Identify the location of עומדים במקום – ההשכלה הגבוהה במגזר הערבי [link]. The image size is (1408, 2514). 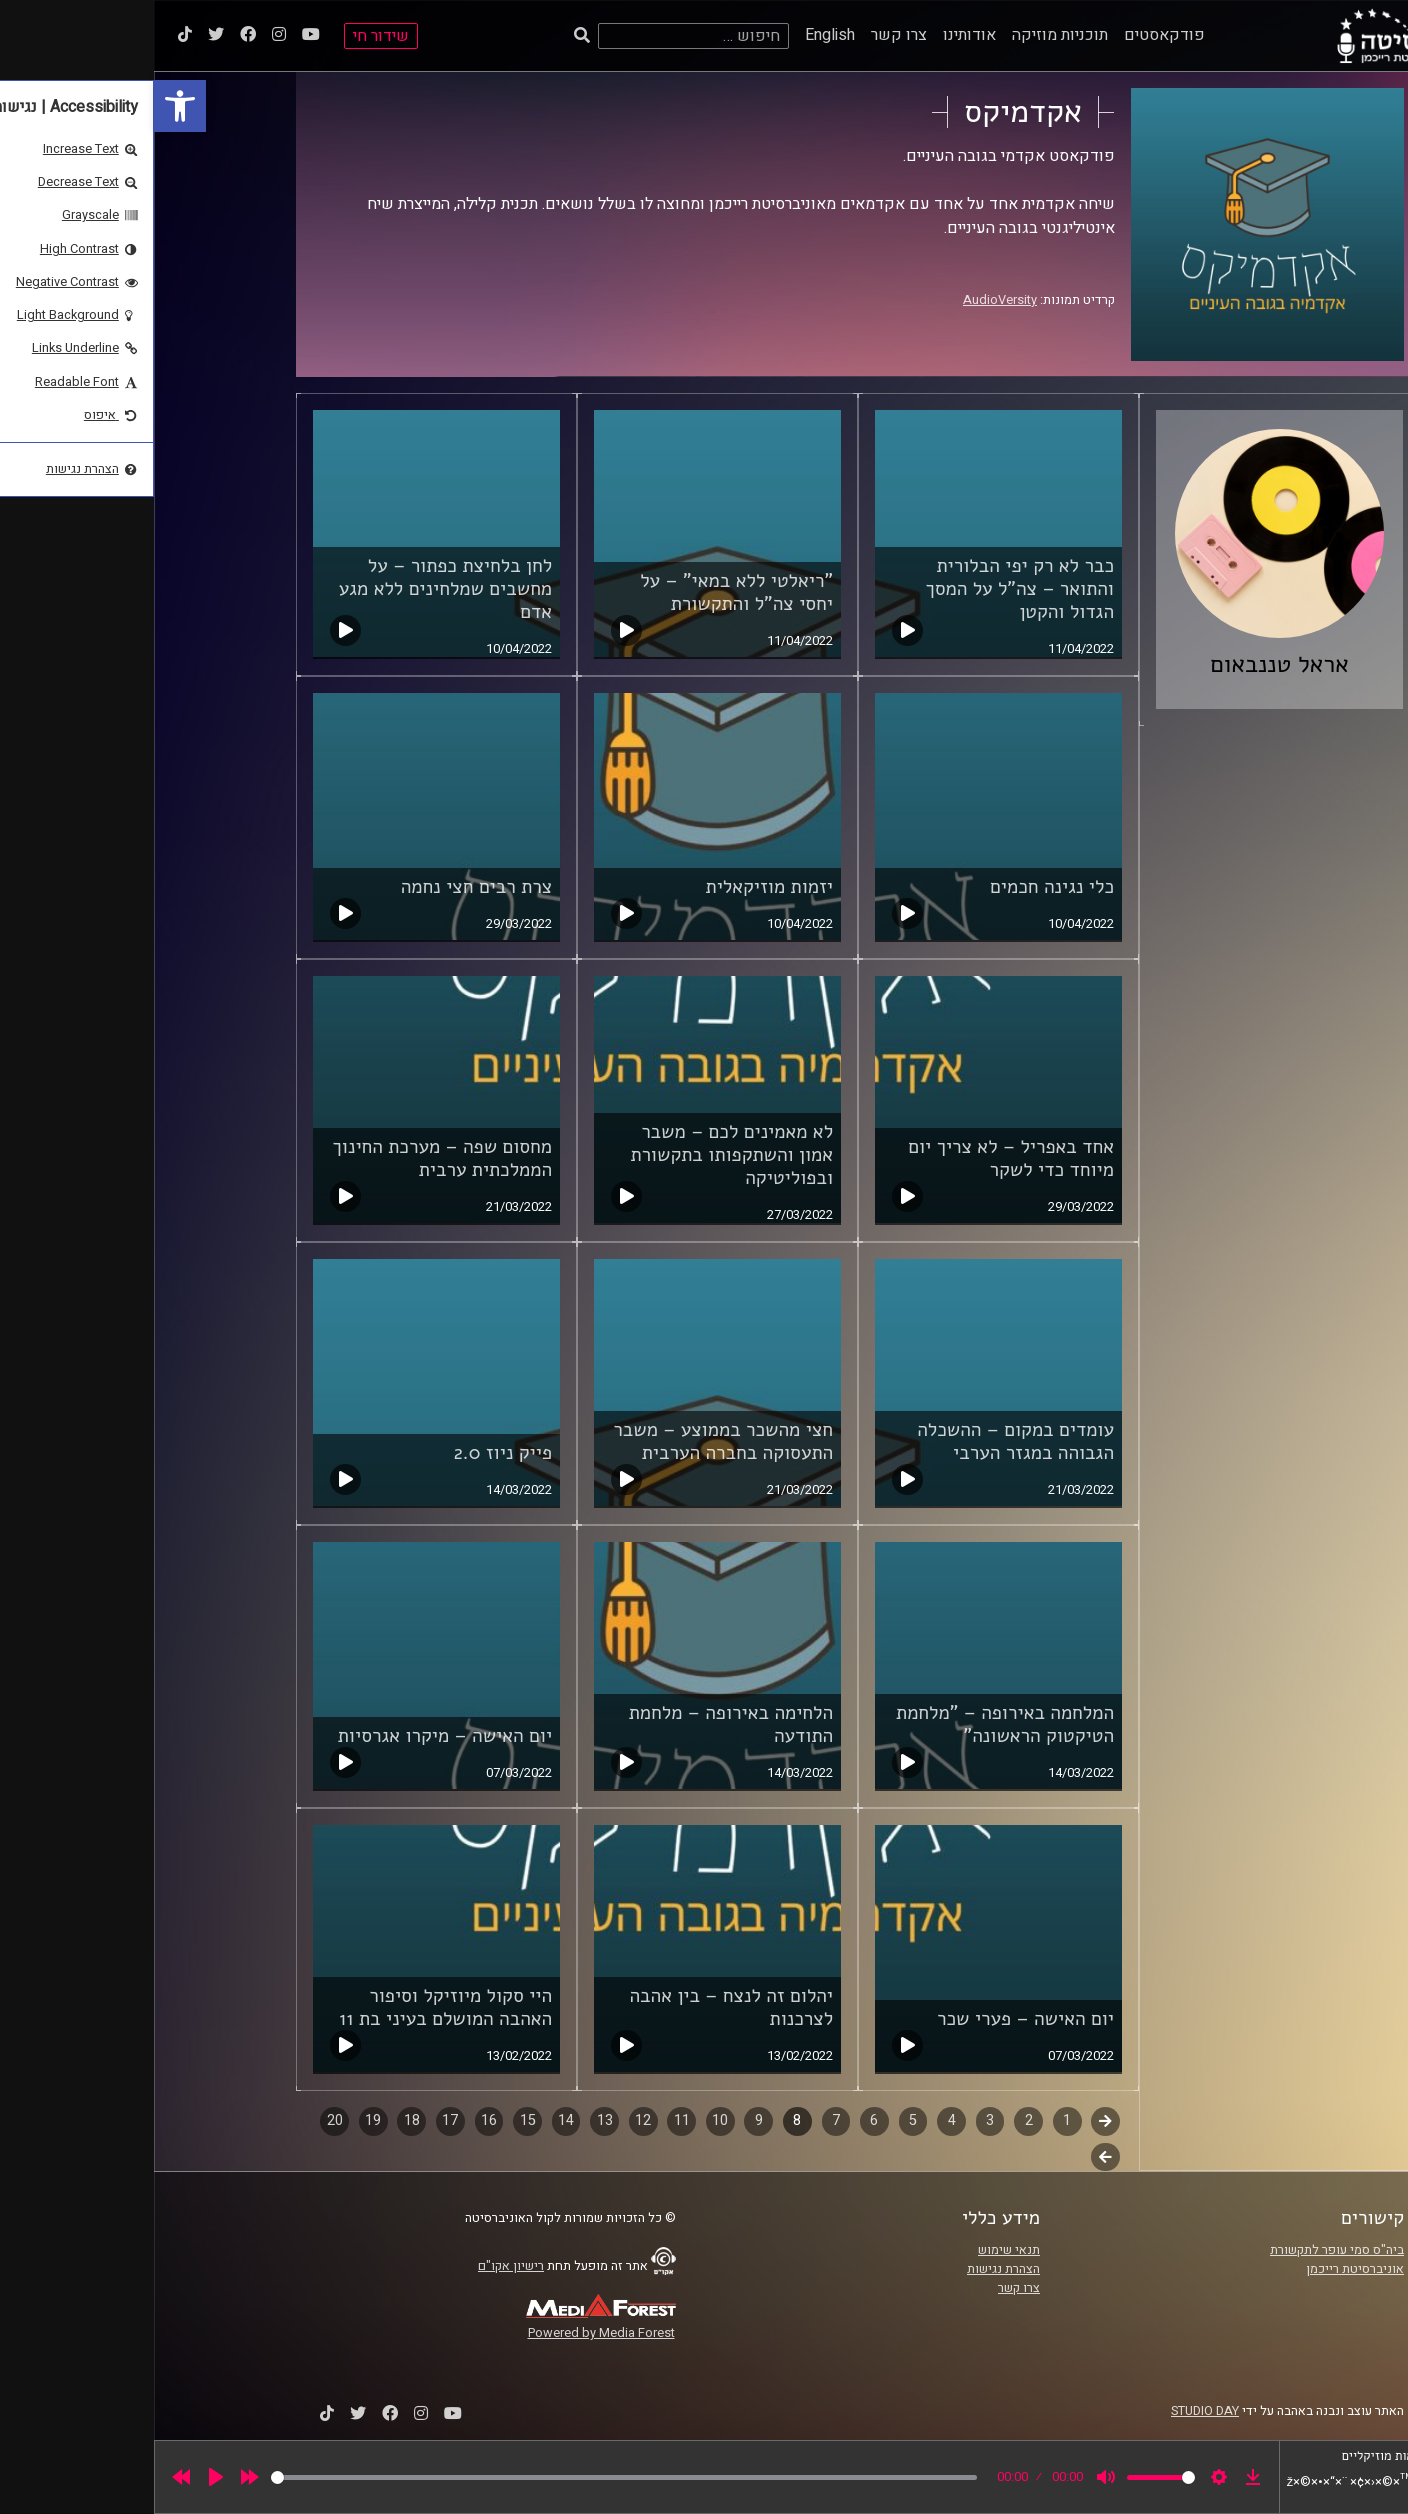
(861, 1441).